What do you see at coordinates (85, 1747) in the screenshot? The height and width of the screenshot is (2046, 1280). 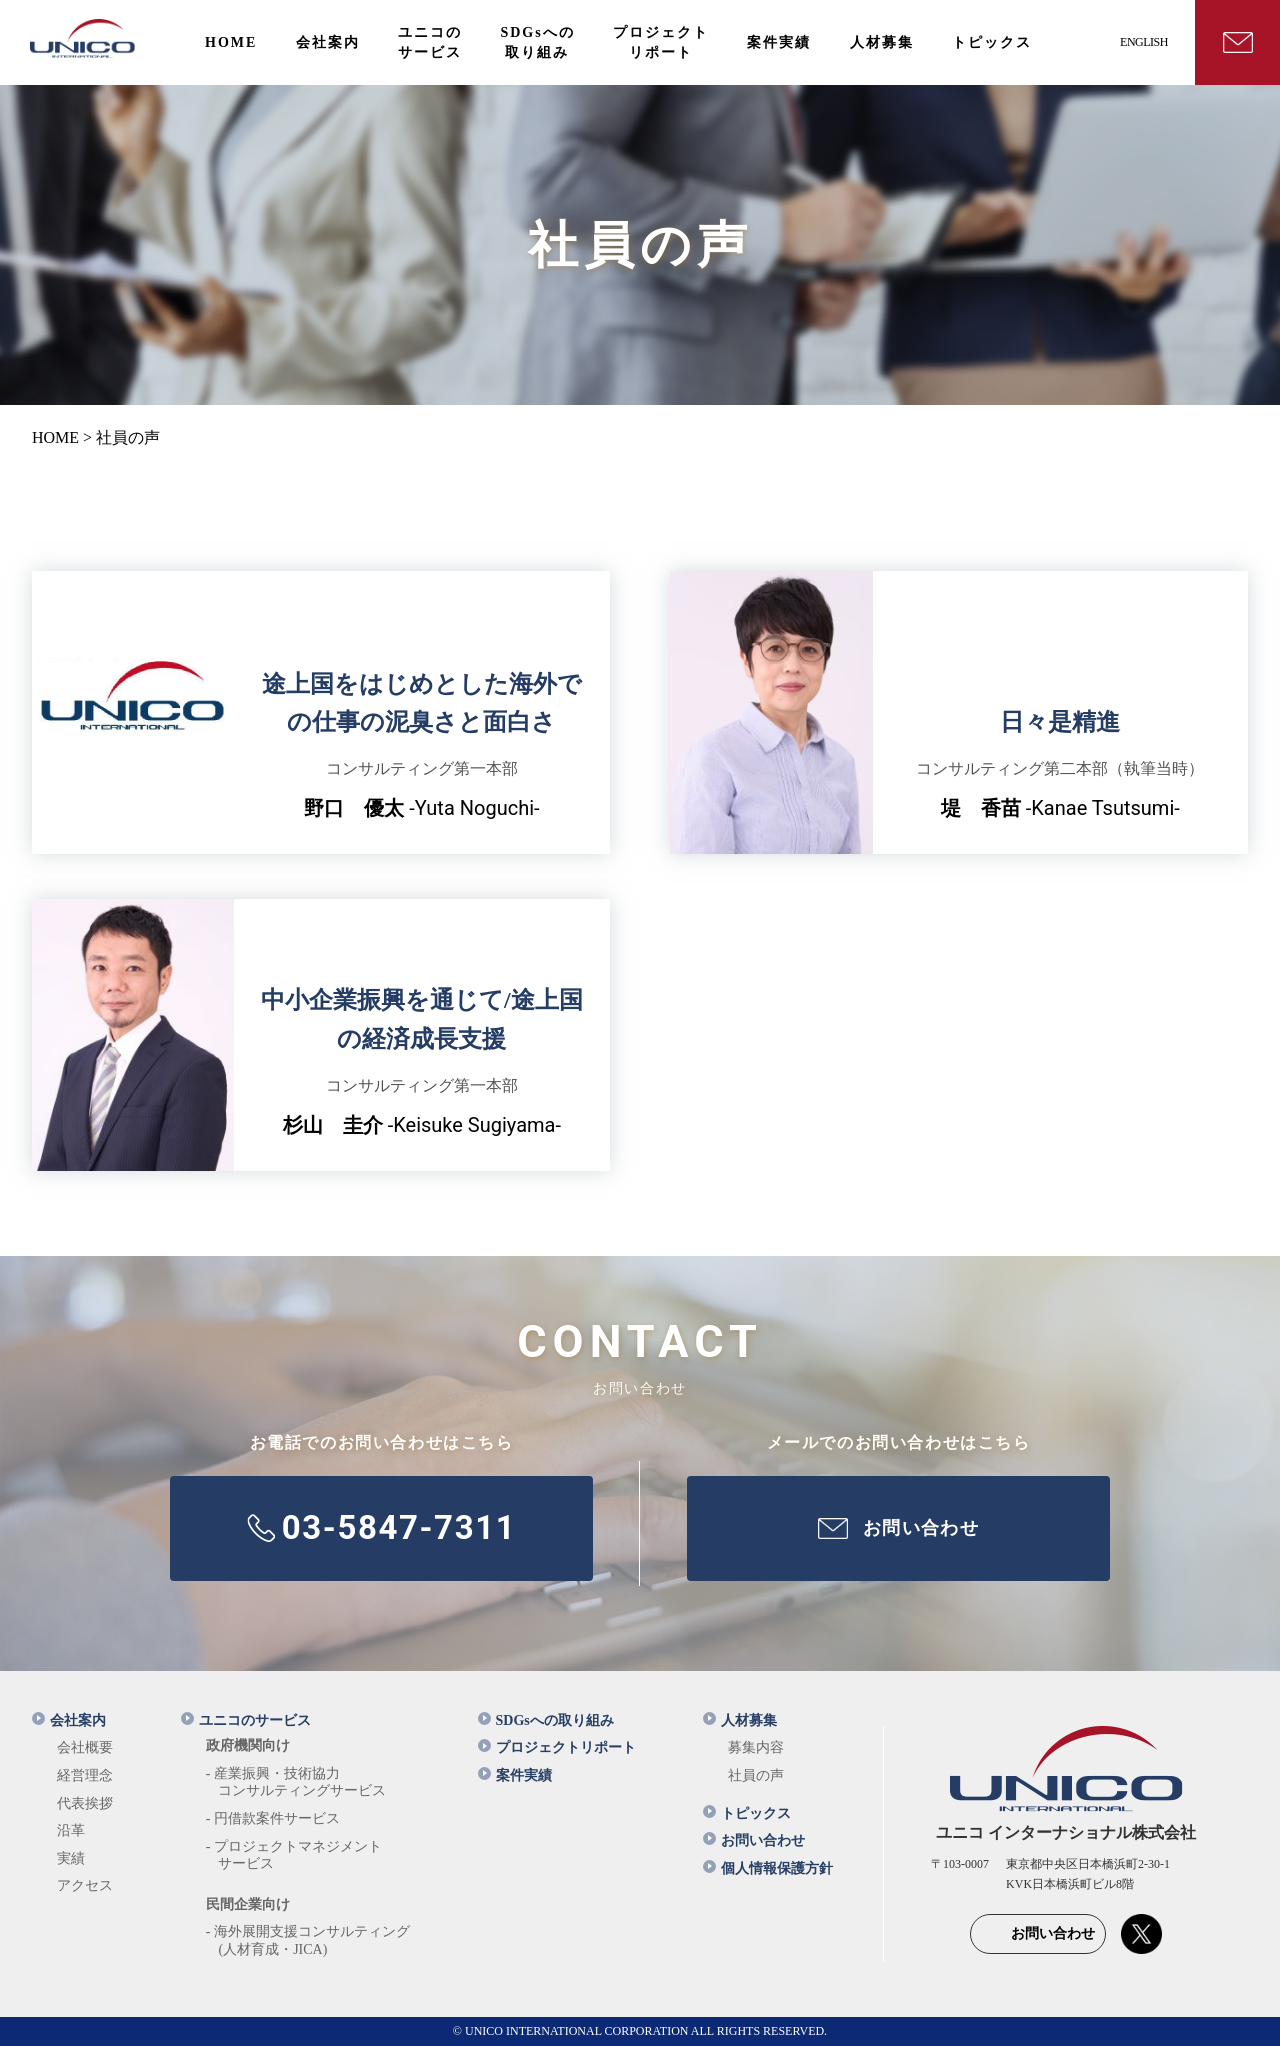 I see `会社概要` at bounding box center [85, 1747].